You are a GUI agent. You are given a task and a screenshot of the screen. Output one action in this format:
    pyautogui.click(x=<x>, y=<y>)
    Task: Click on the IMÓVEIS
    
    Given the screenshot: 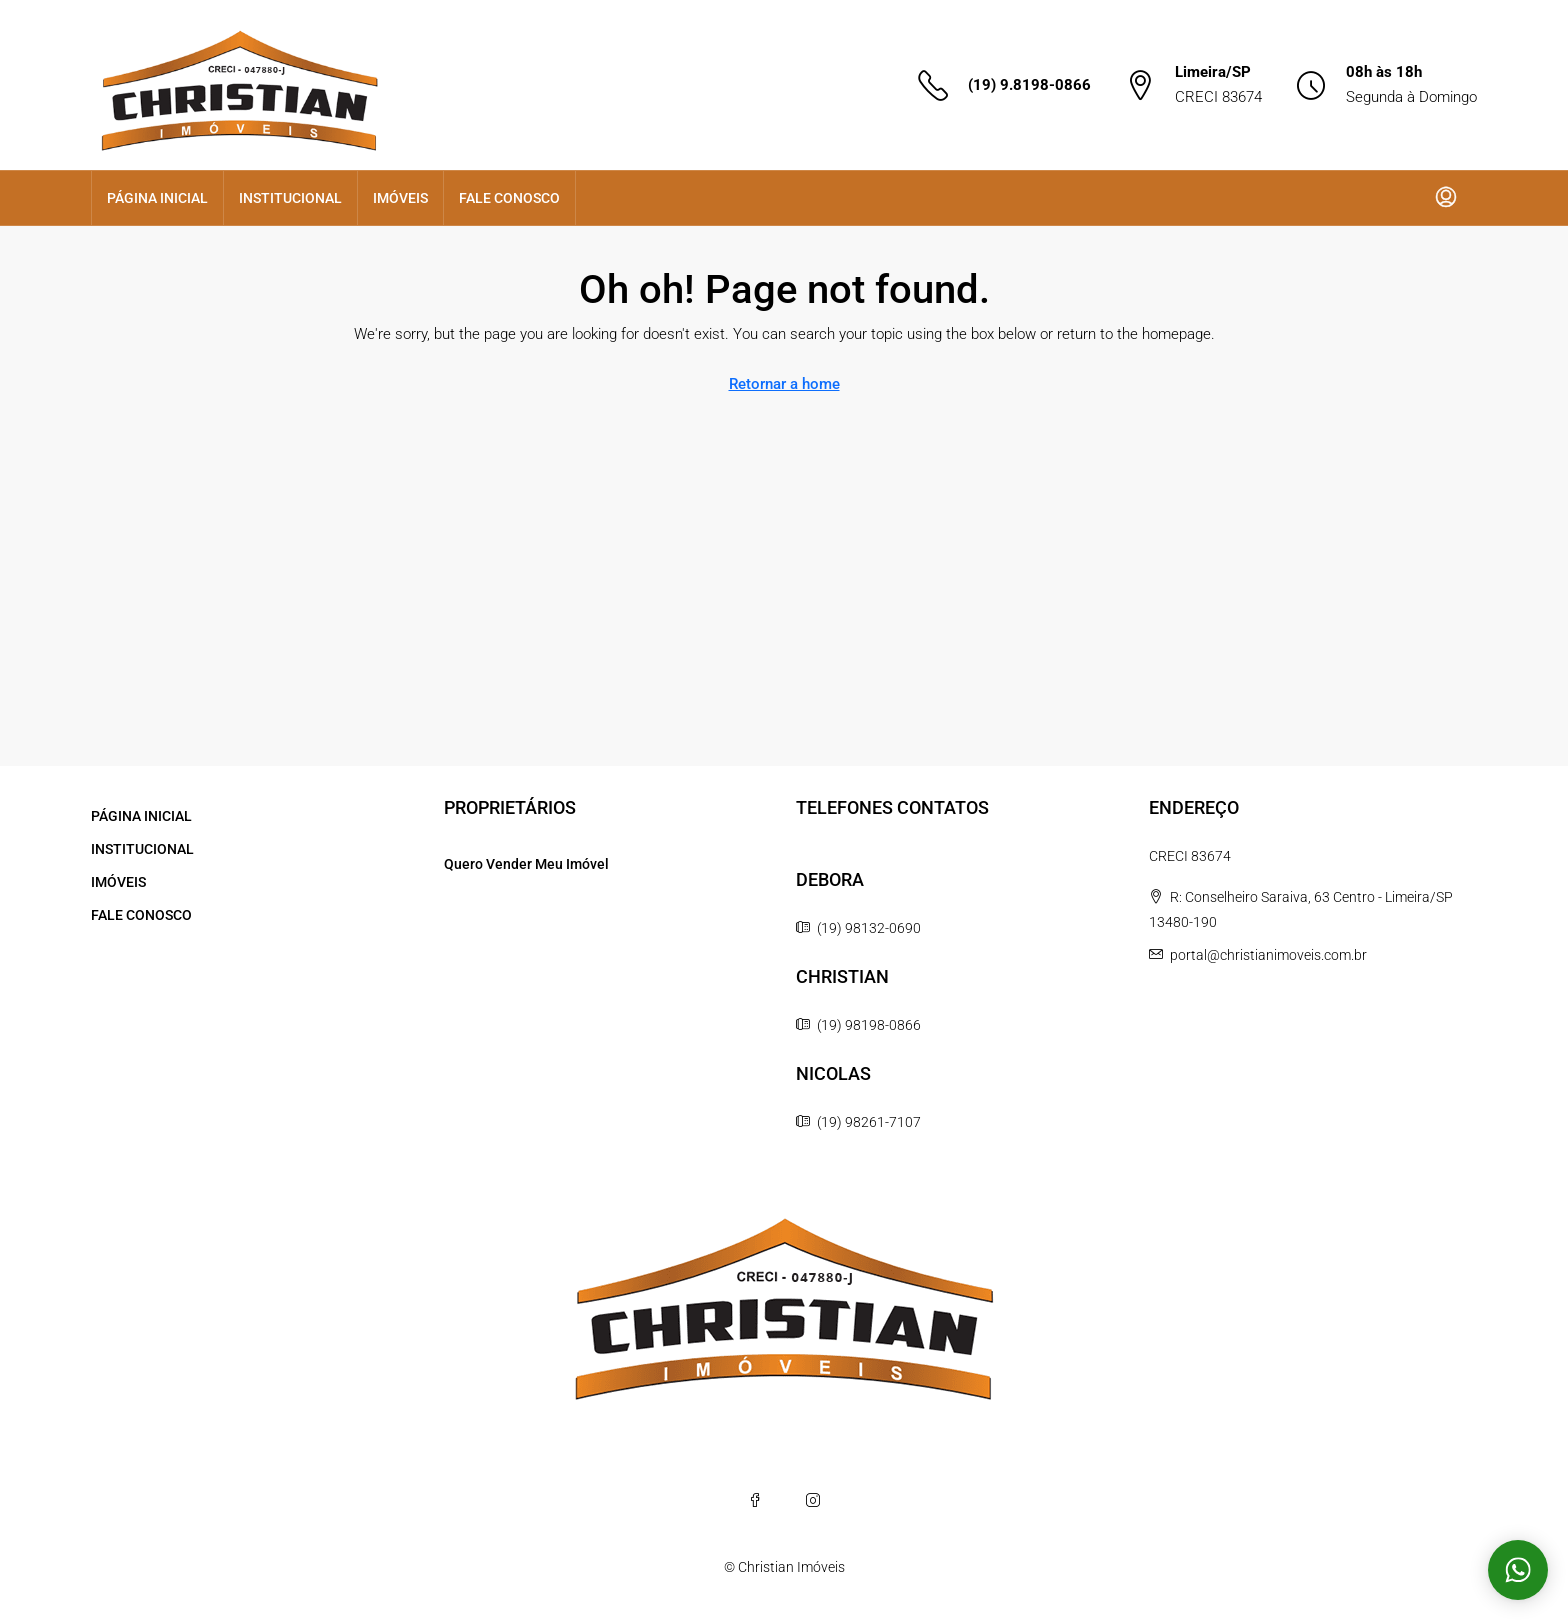 What is the action you would take?
    pyautogui.click(x=400, y=198)
    